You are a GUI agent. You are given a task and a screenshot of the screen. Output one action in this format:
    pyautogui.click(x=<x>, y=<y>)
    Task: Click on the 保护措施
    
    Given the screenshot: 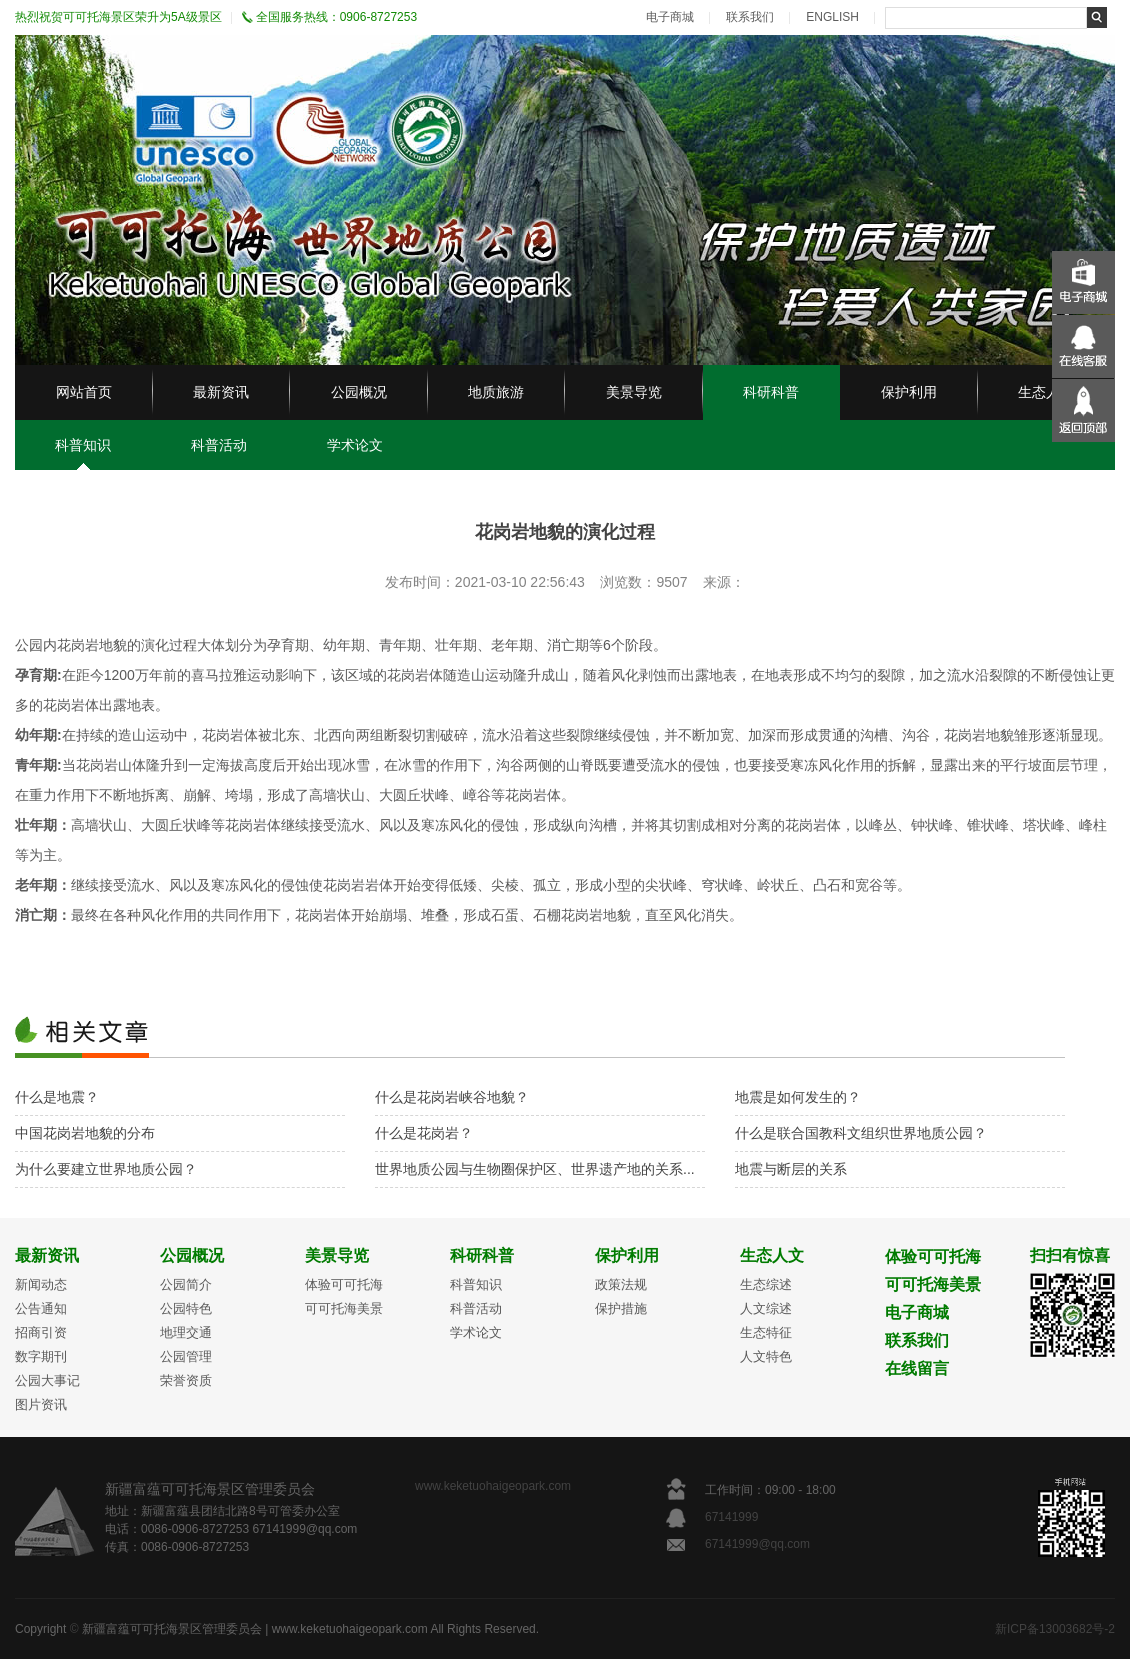 What is the action you would take?
    pyautogui.click(x=621, y=1308)
    